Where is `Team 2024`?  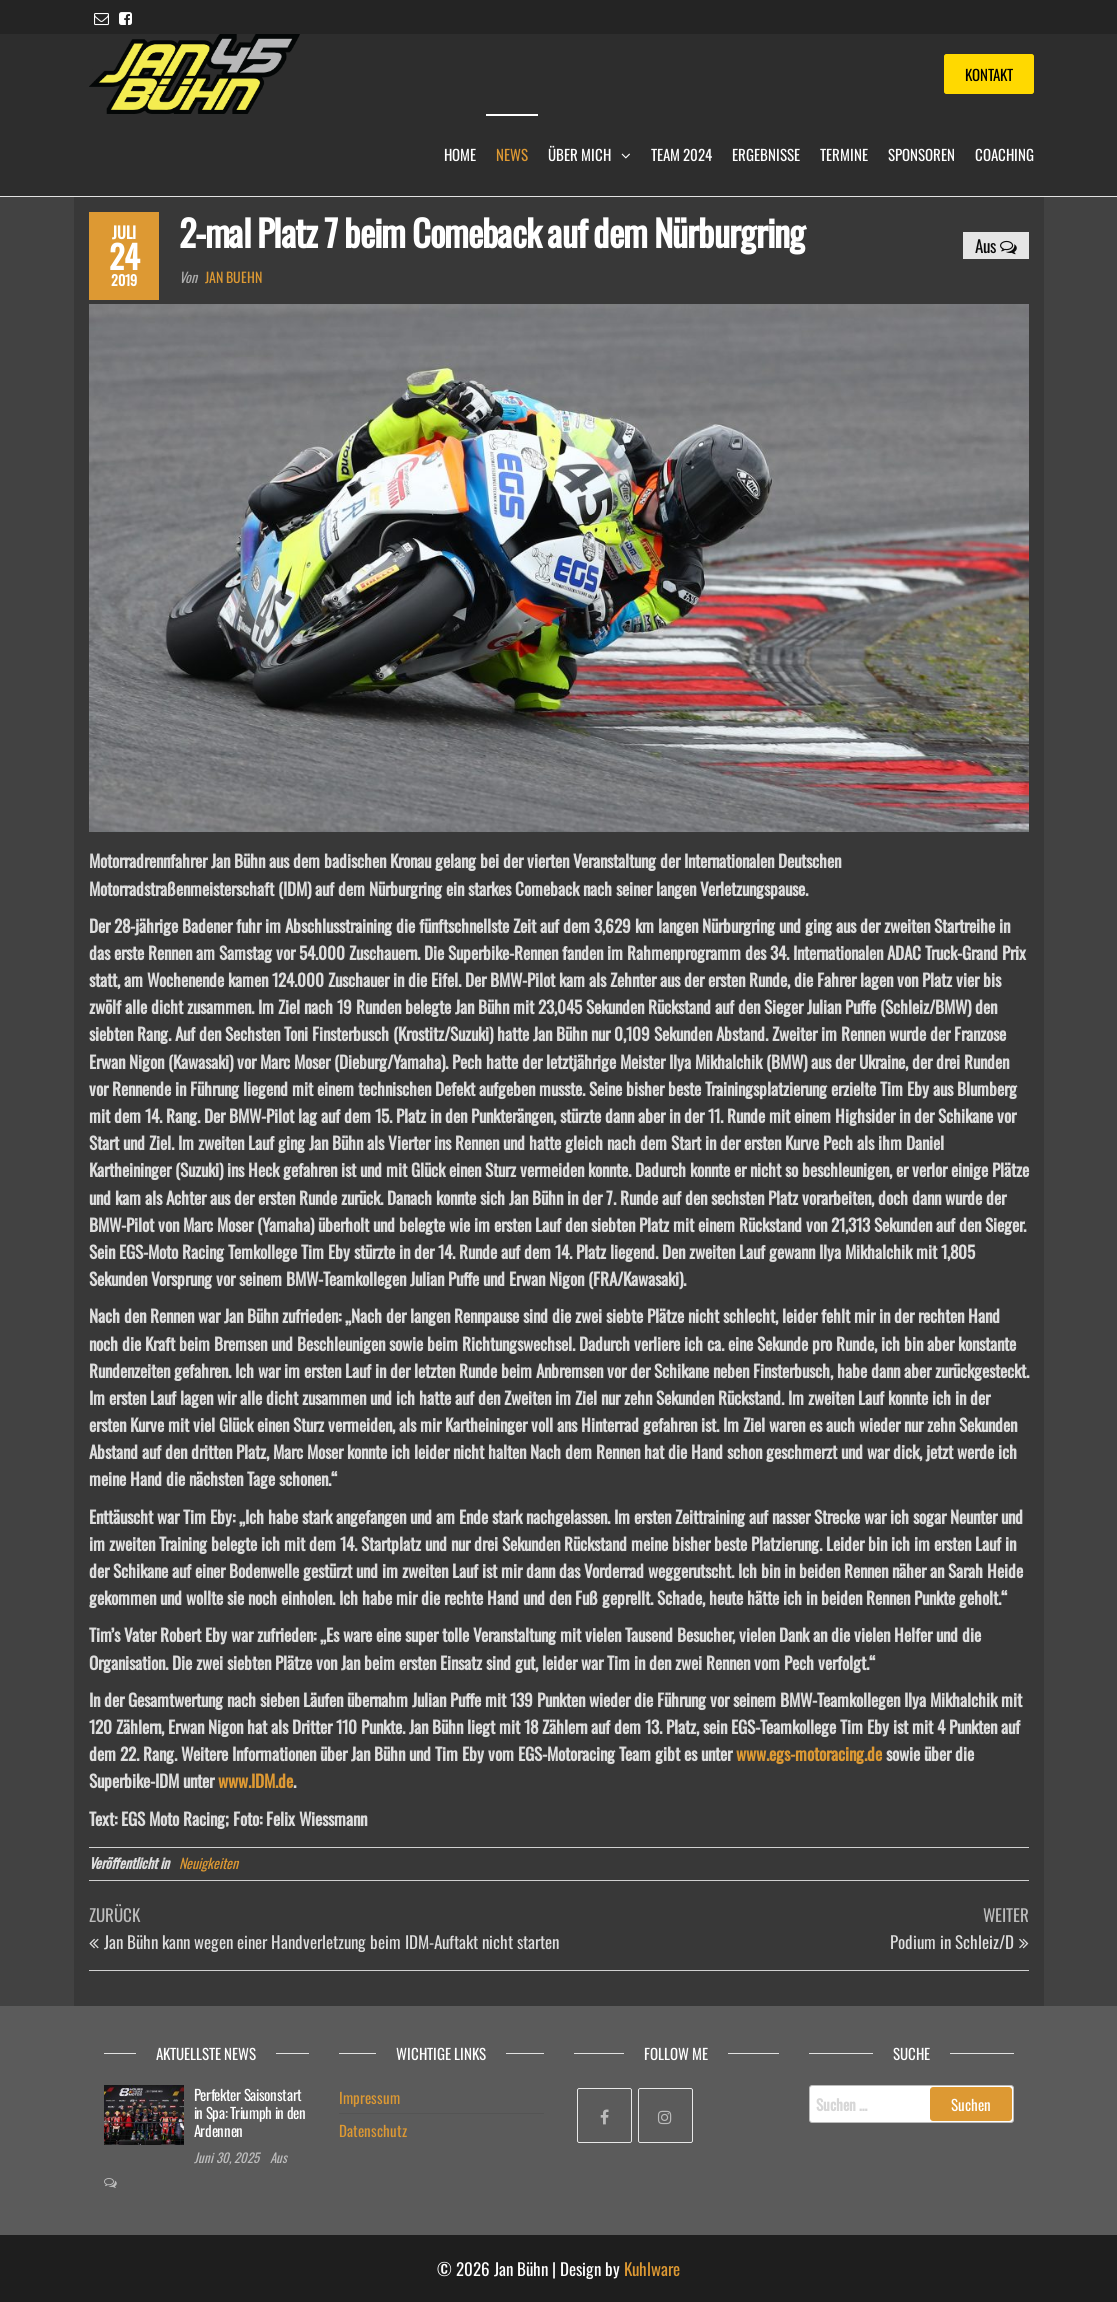
Team 2024 is located at coordinates (681, 154).